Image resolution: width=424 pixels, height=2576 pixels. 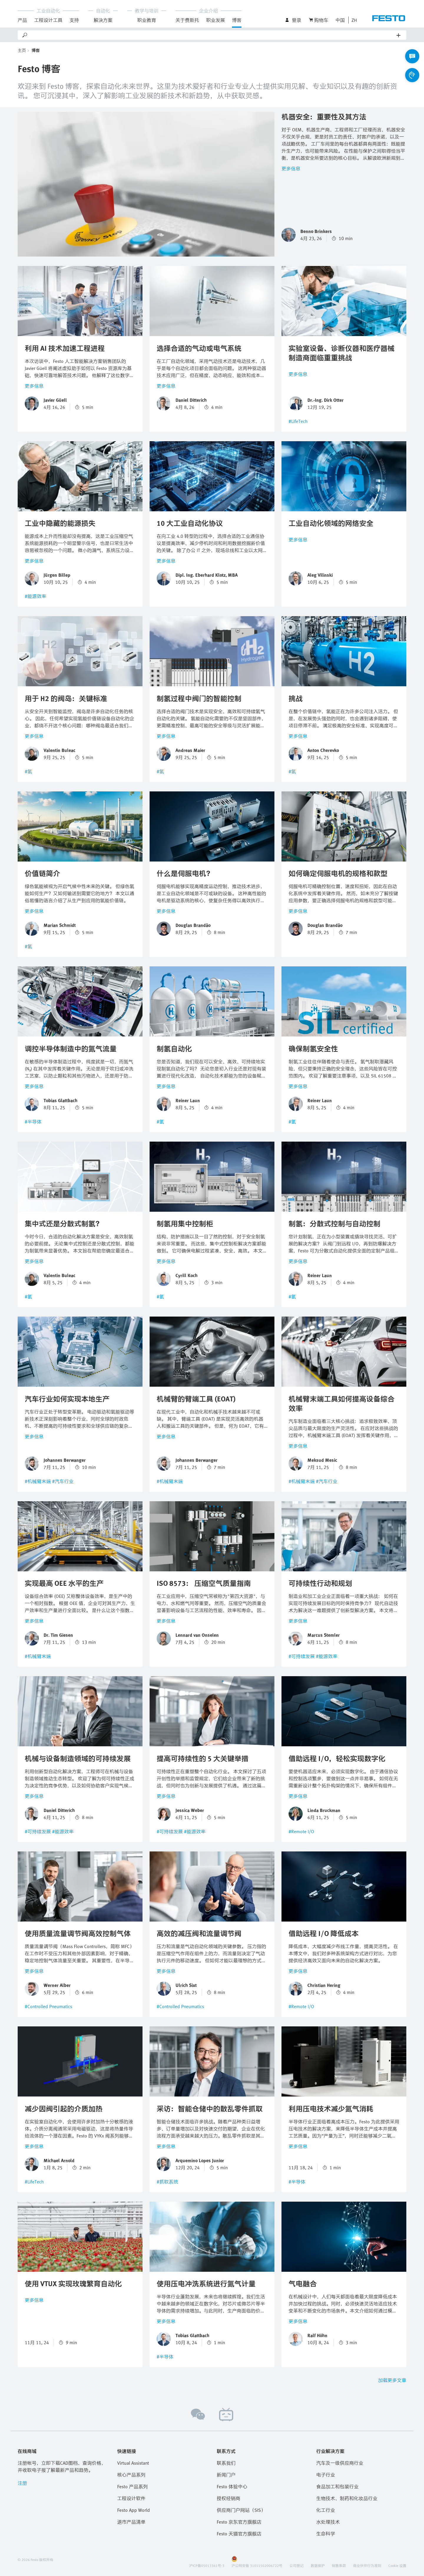 I want to click on #机械臂末端, so click(x=38, y=1481).